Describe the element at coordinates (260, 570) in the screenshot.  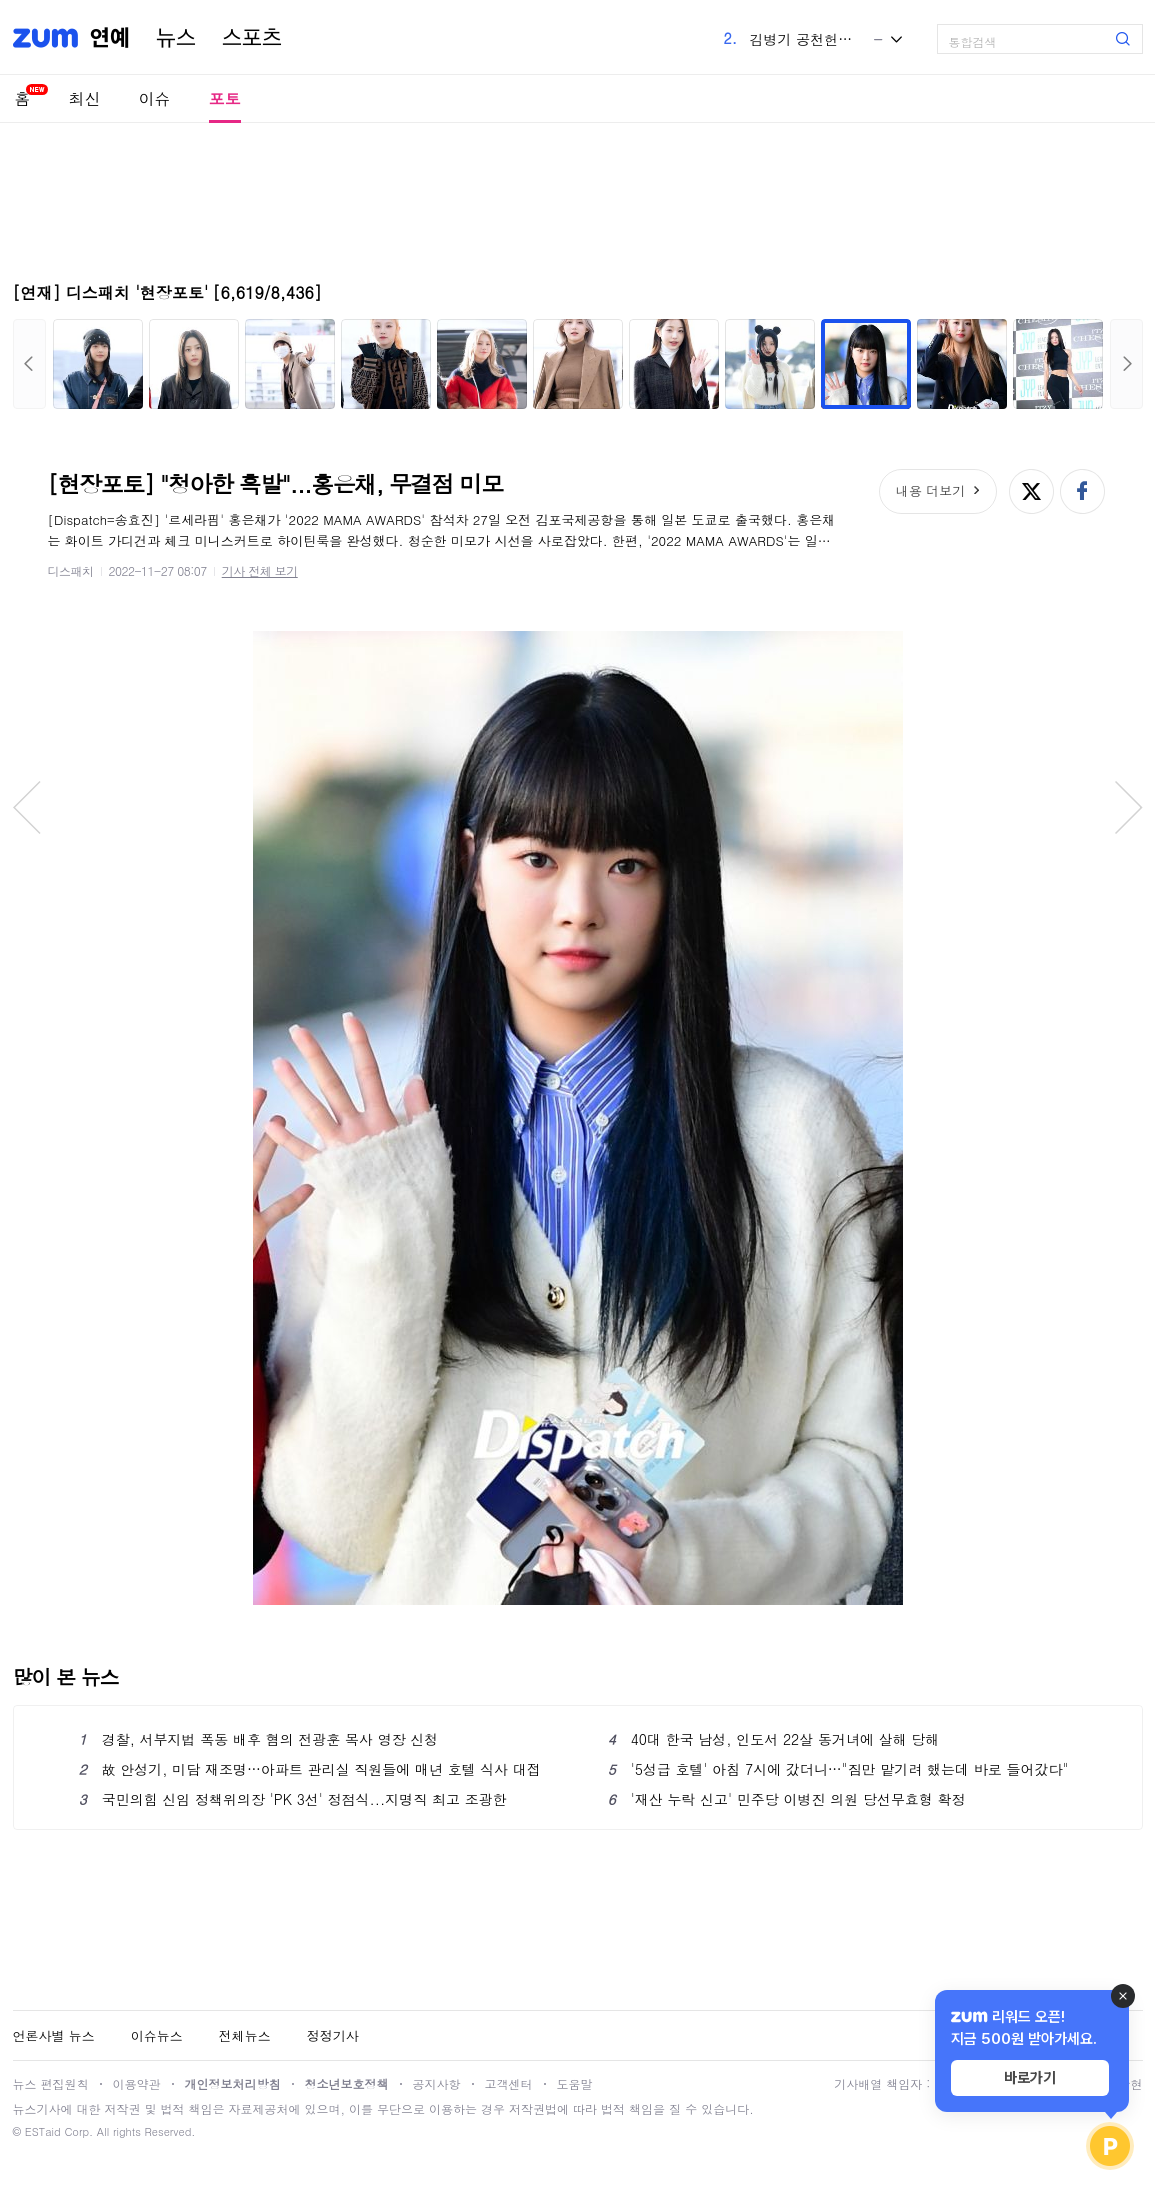
I see `기사 전체 보기` at that location.